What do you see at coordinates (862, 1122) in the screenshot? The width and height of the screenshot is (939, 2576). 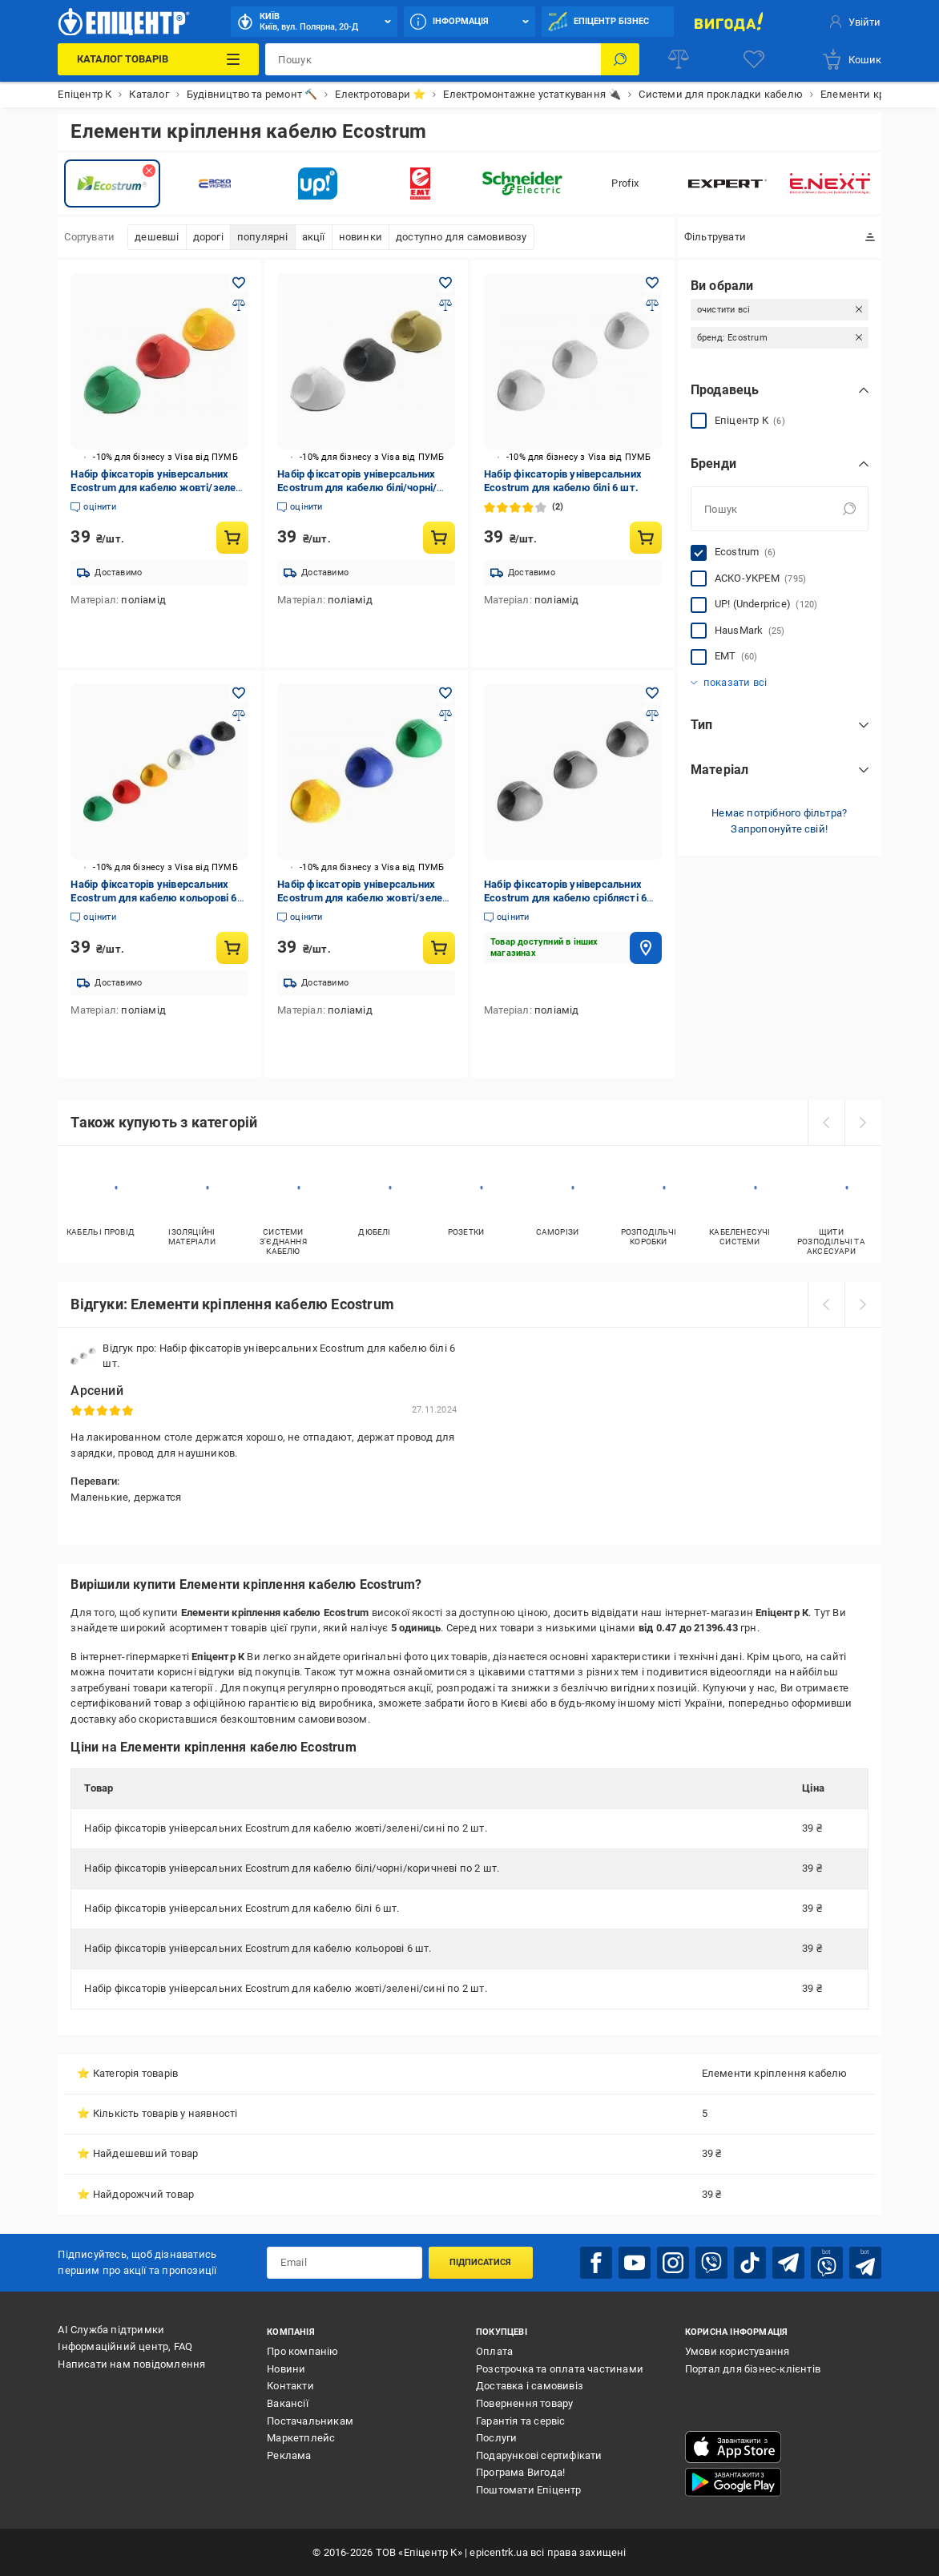 I see `[next]` at bounding box center [862, 1122].